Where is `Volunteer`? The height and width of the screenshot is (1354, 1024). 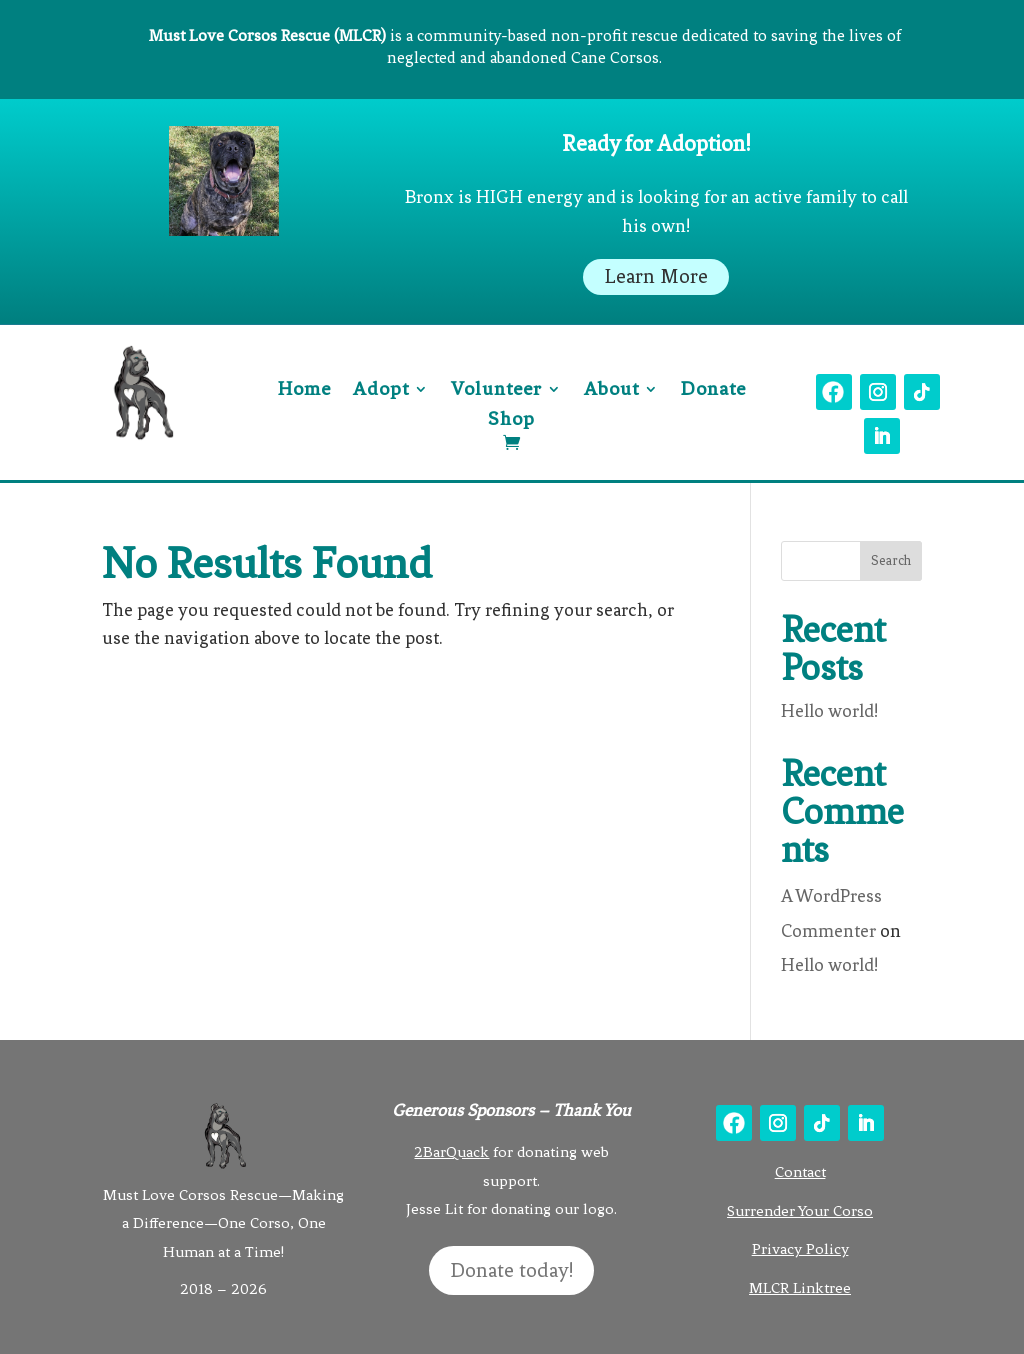 Volunteer is located at coordinates (496, 391).